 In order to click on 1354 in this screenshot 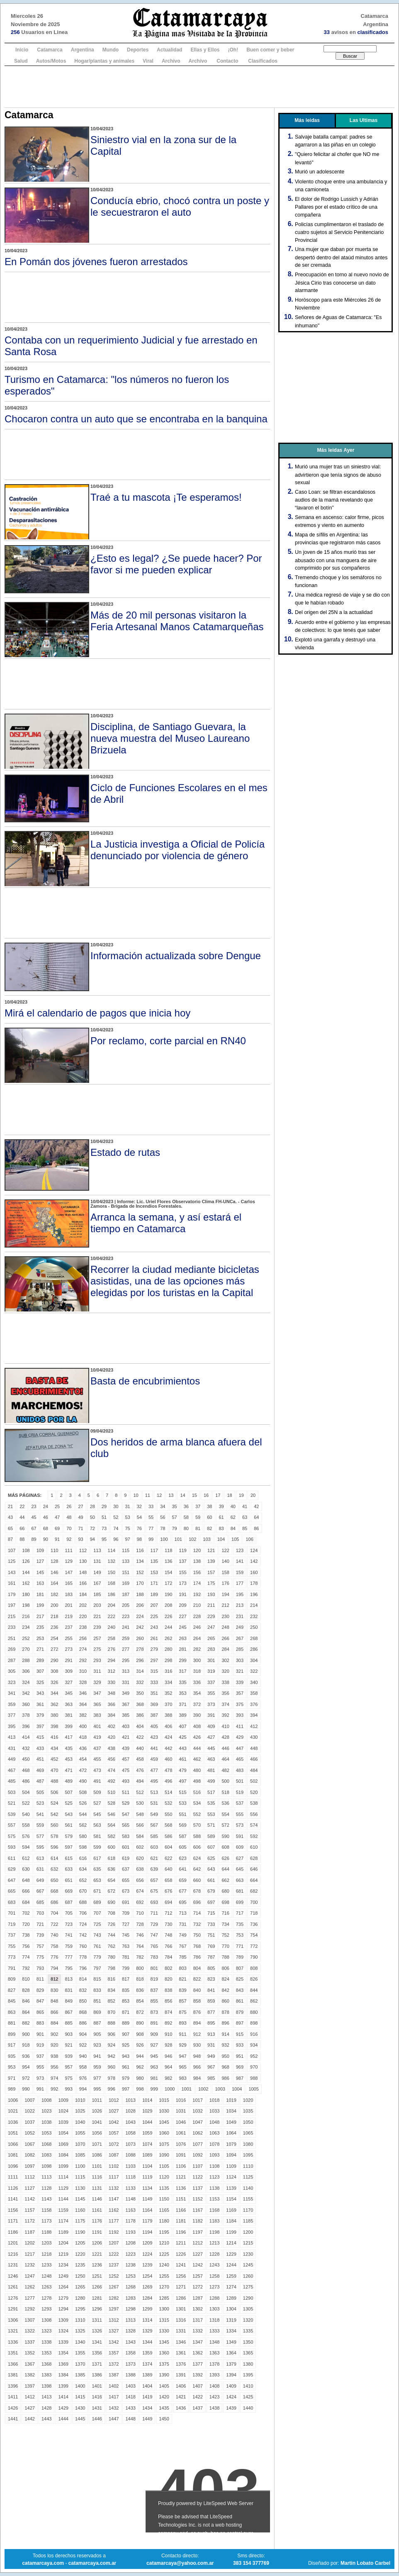, I will do `click(63, 2352)`.